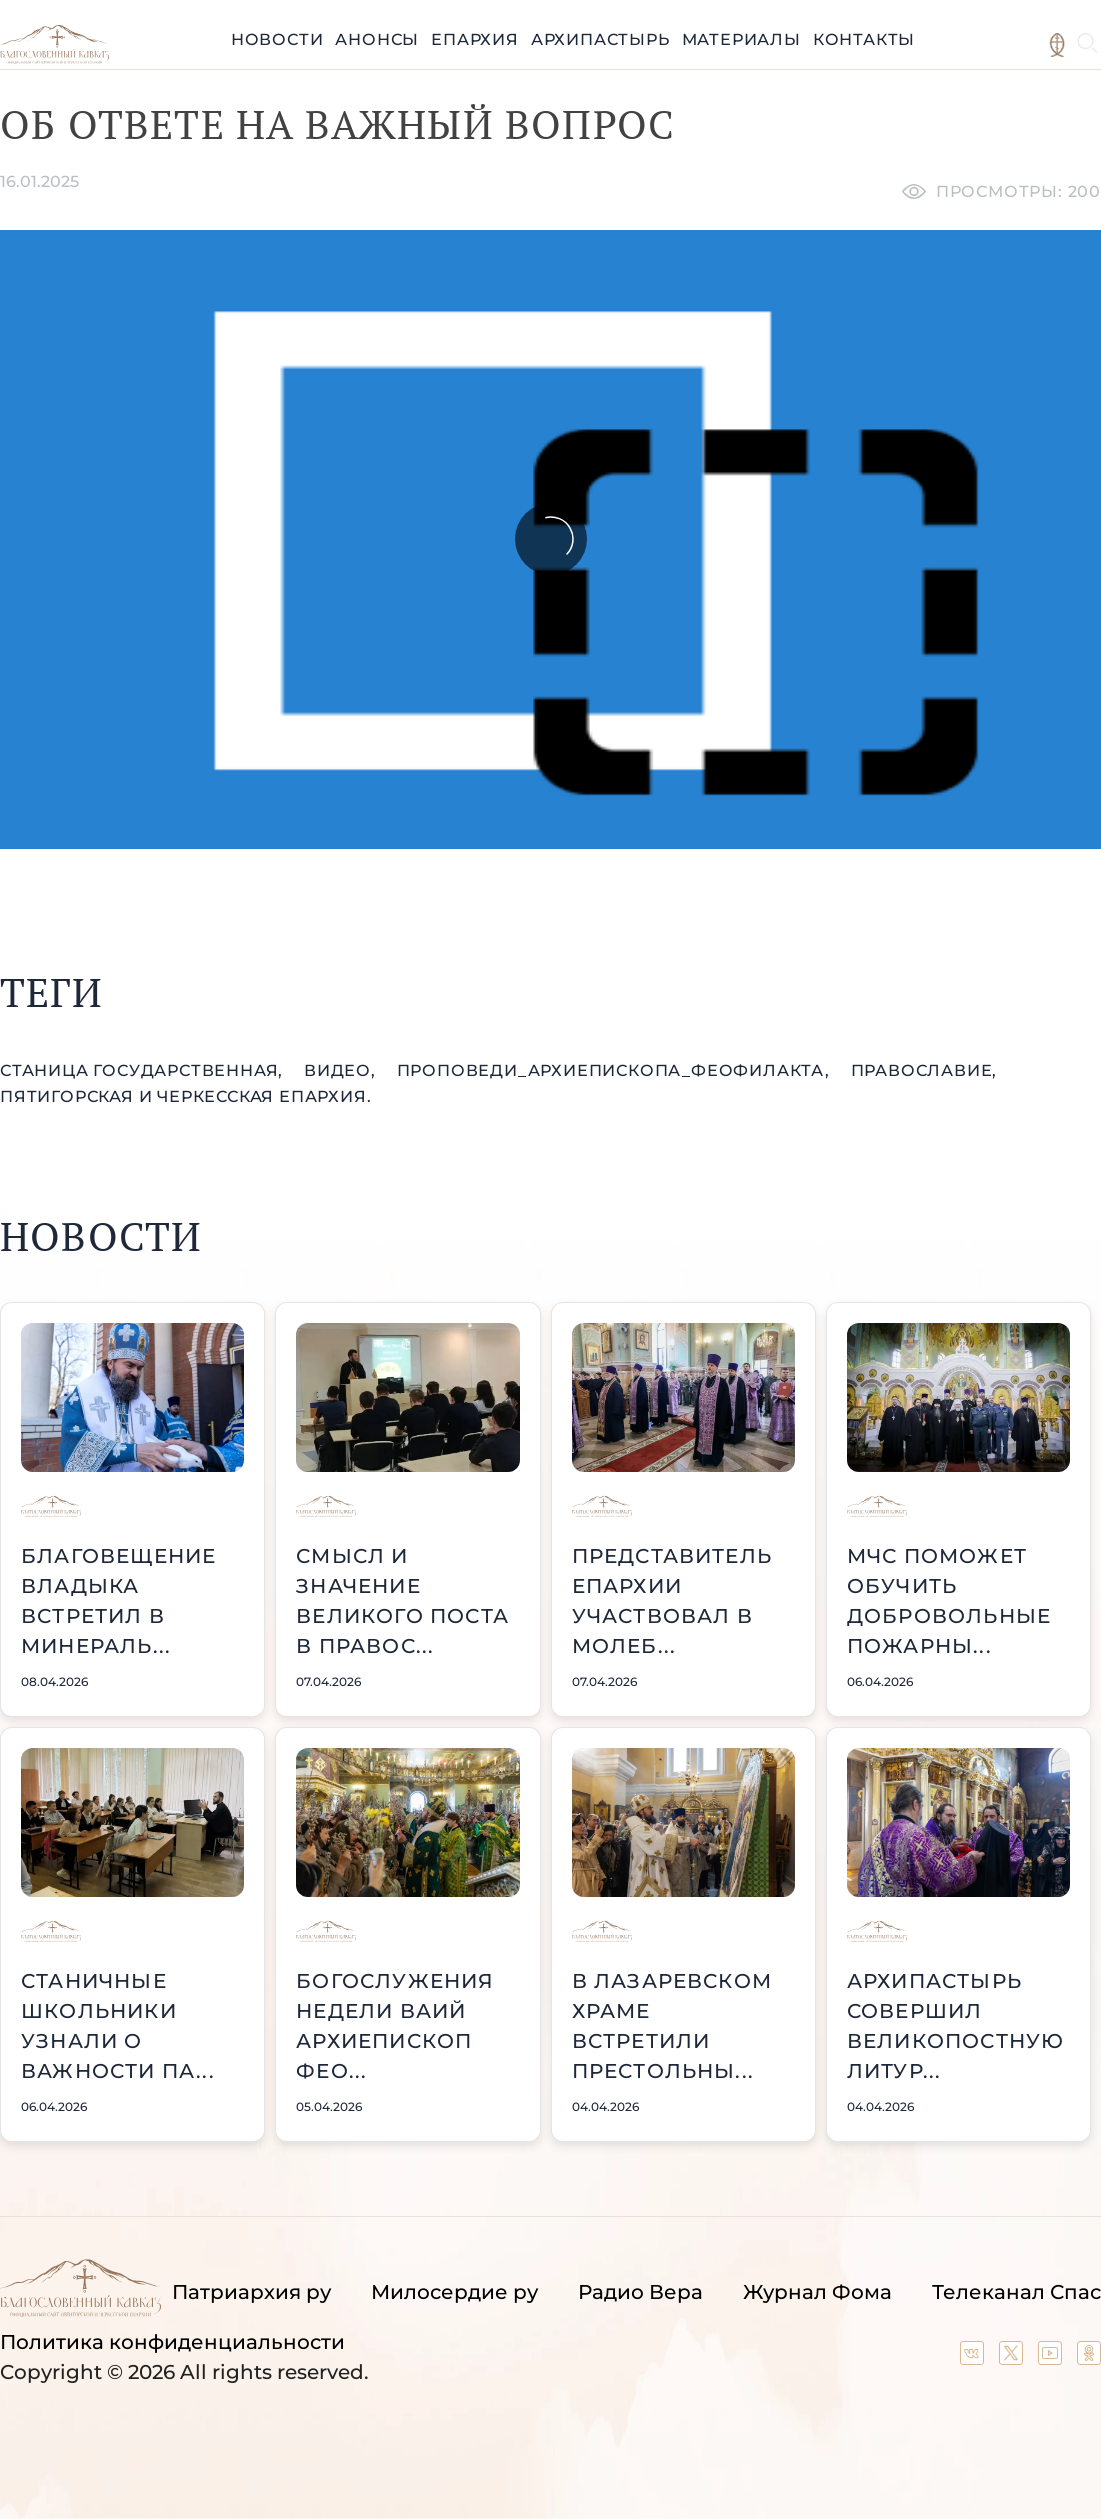  What do you see at coordinates (172, 2342) in the screenshot?
I see `Политика конфиденциальности` at bounding box center [172, 2342].